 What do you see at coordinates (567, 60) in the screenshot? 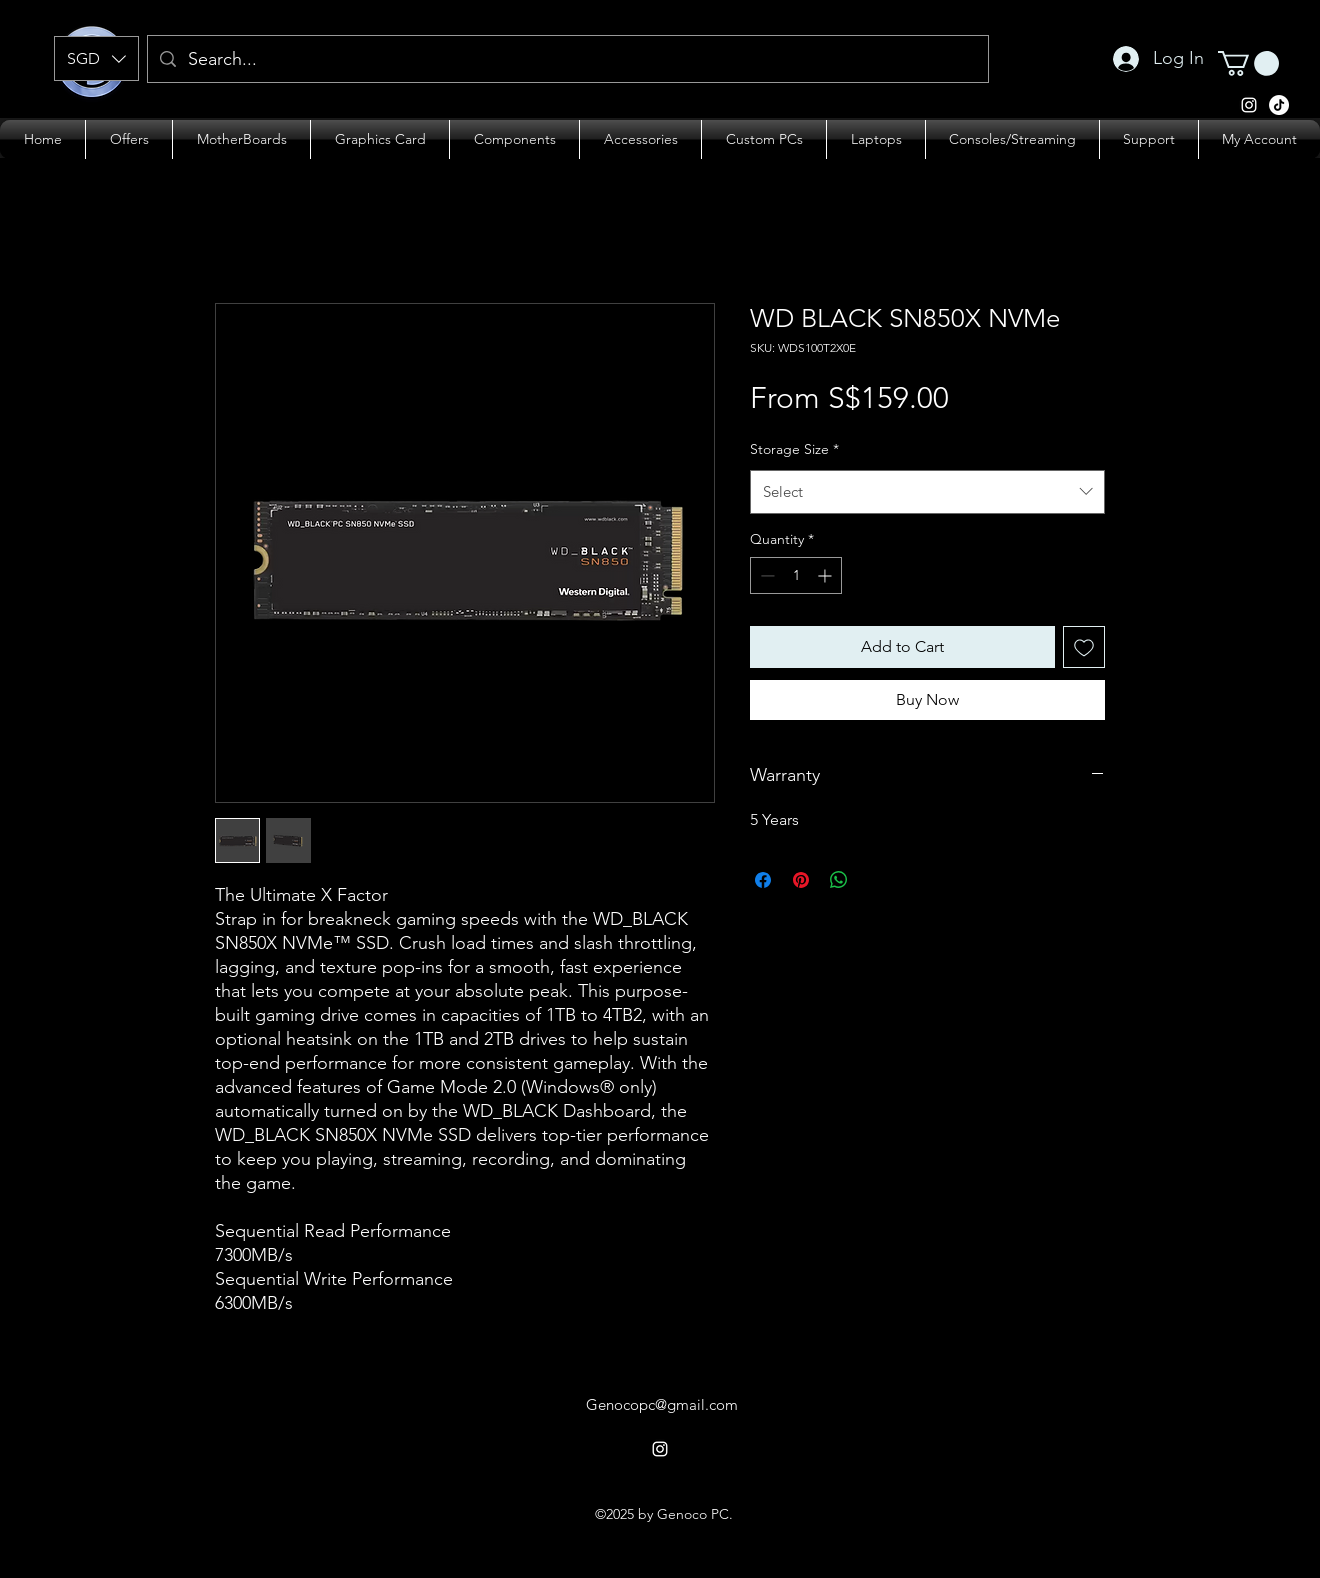
I see `[Search...]` at bounding box center [567, 60].